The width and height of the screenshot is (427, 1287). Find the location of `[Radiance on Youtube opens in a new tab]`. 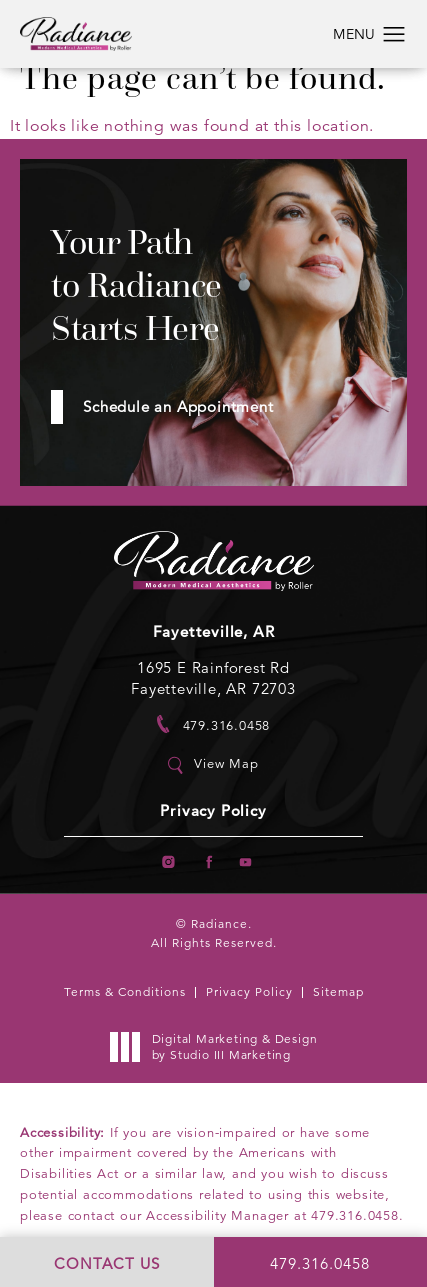

[Radiance on Youtube opens in a new tab] is located at coordinates (246, 862).